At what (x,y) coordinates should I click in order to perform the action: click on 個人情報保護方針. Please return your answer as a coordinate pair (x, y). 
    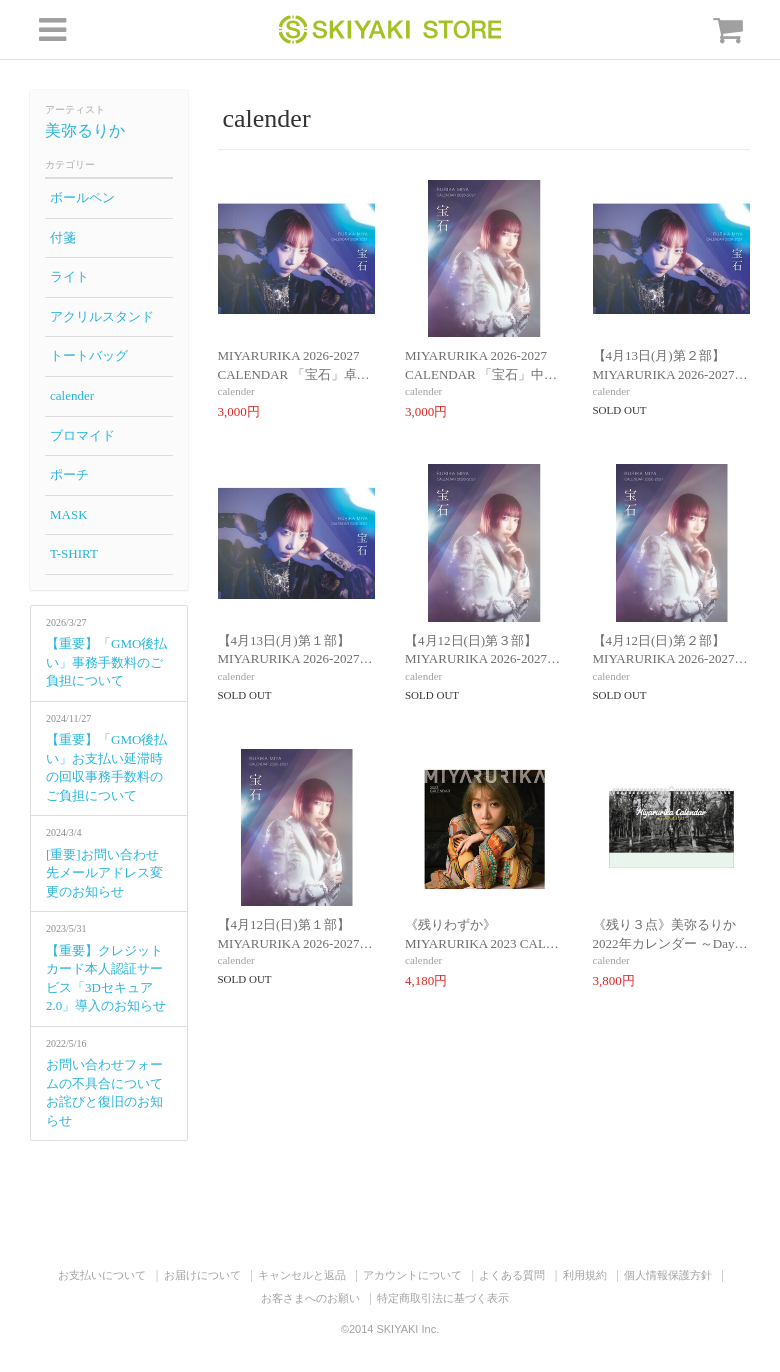
    Looking at the image, I should click on (668, 1275).